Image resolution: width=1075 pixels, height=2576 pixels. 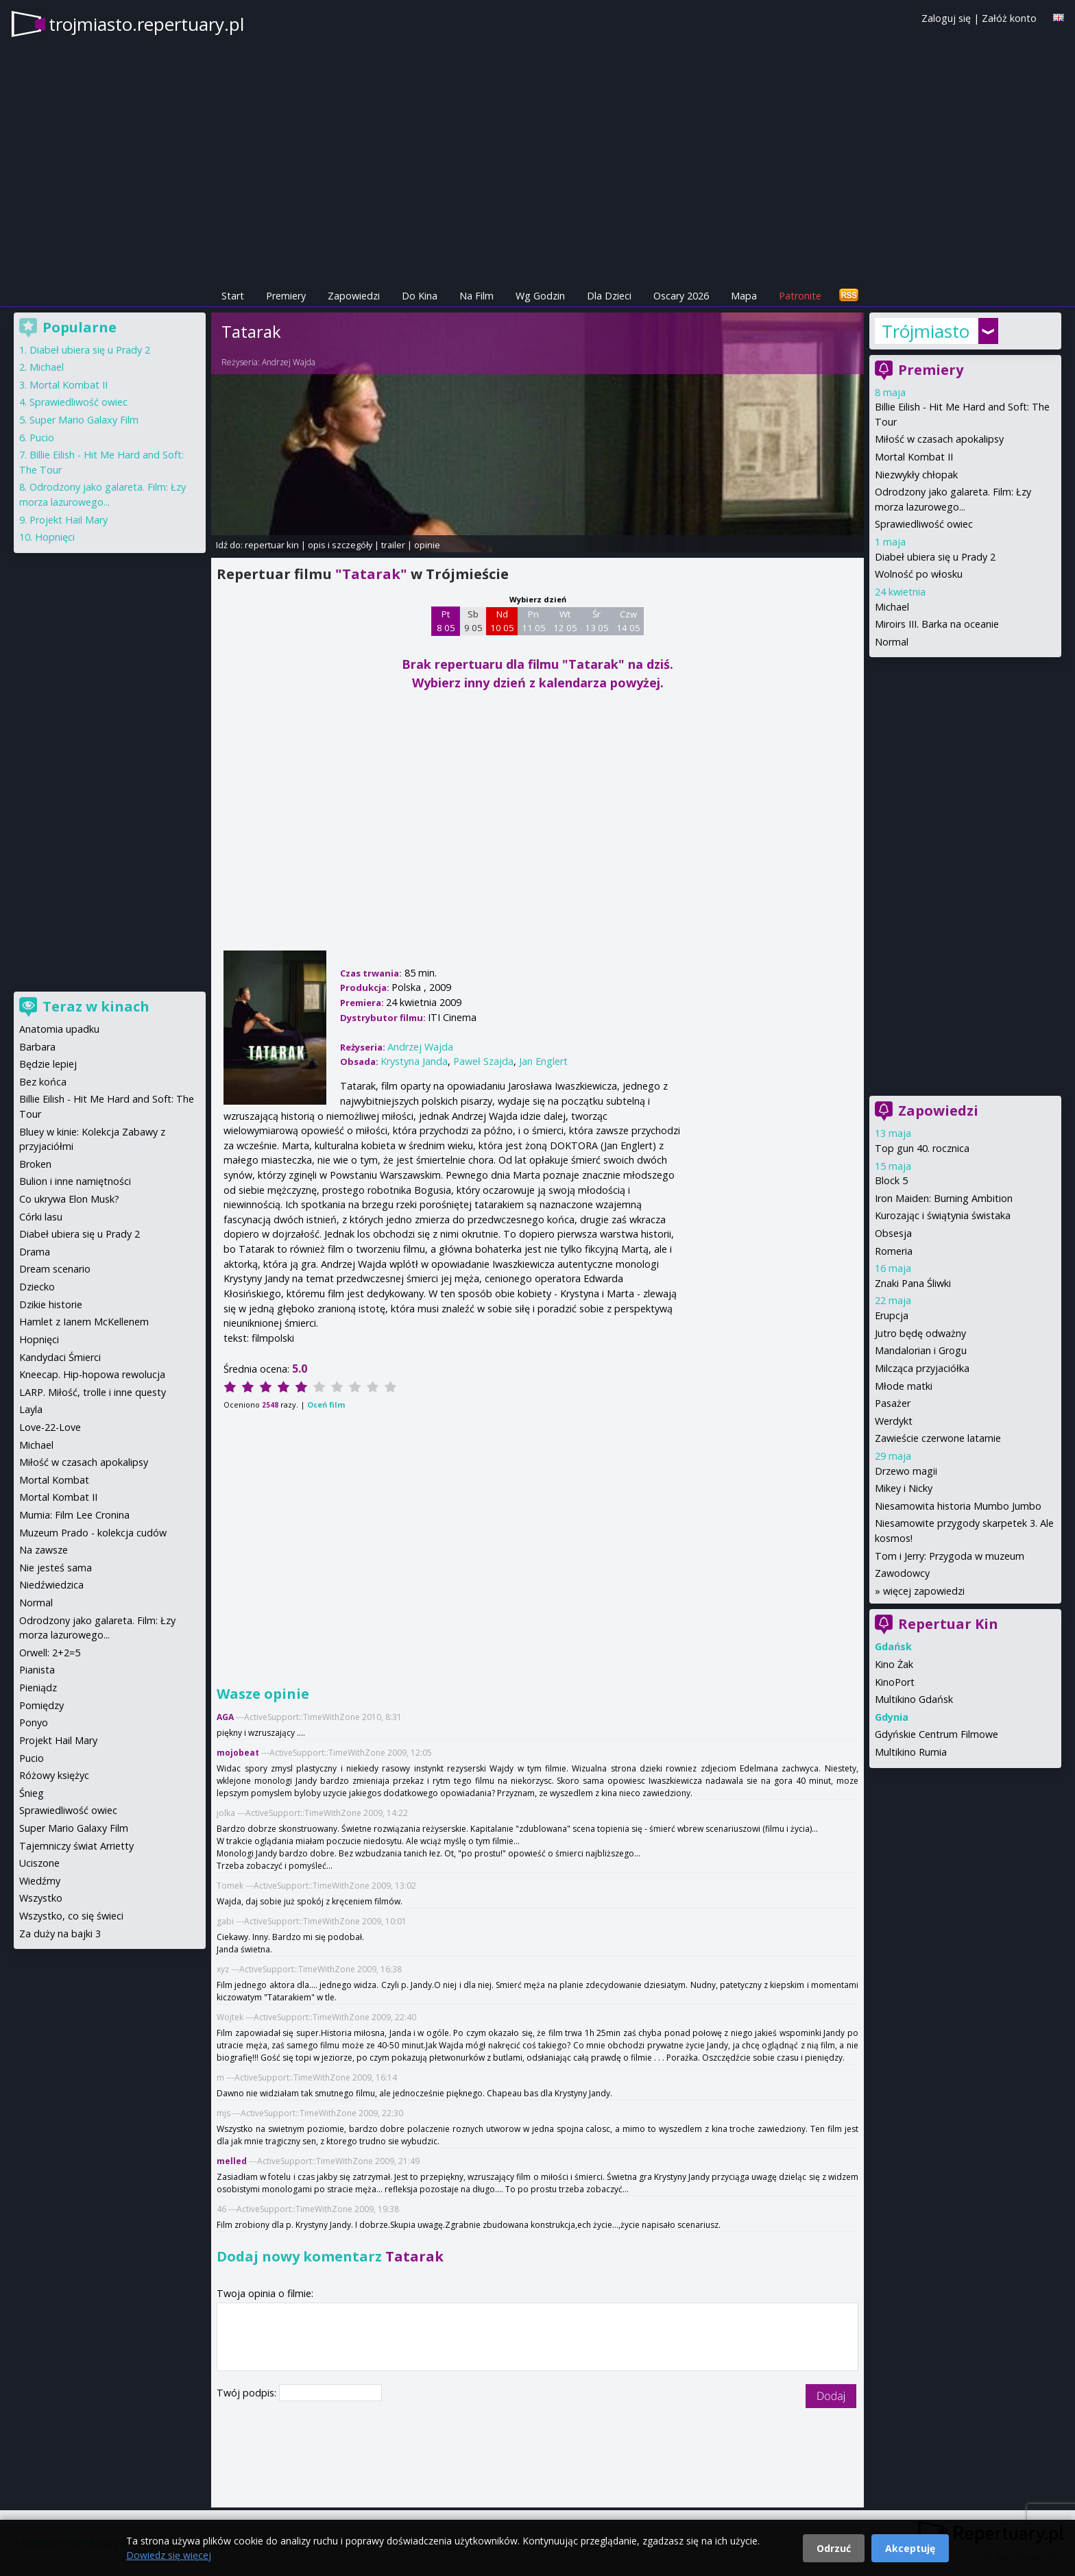 I want to click on Pianista, so click(x=37, y=1669).